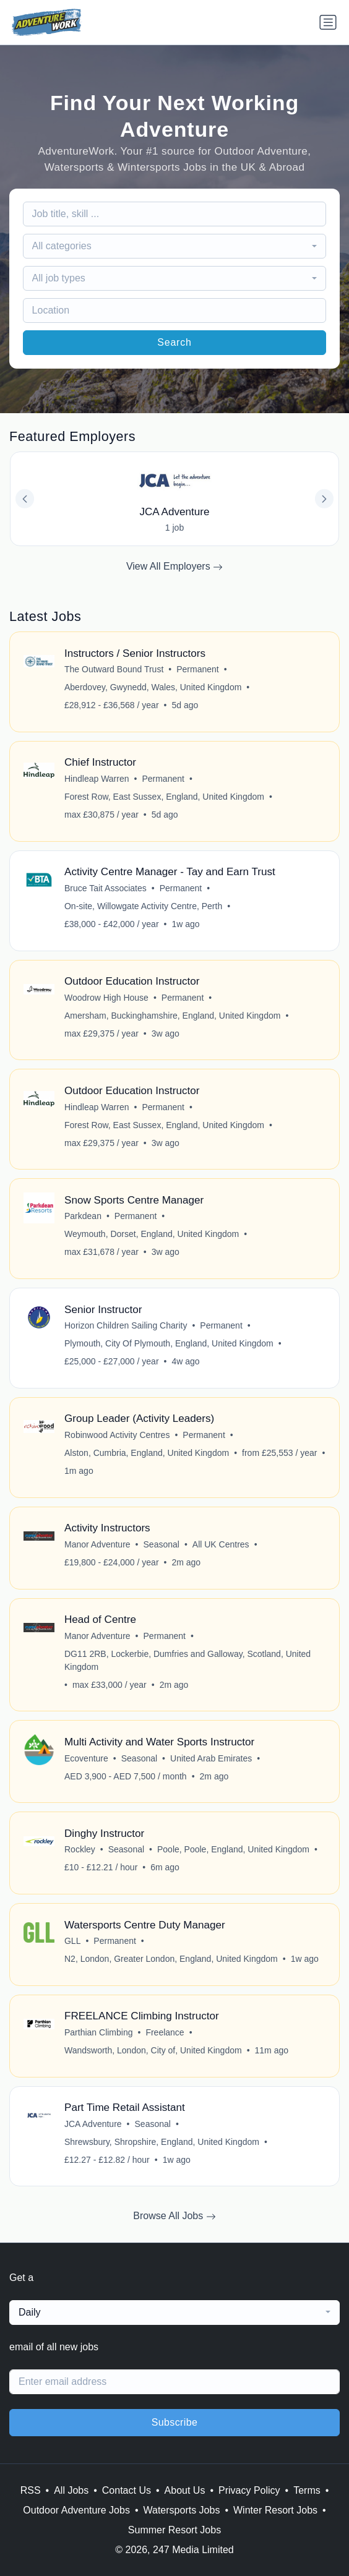  Describe the element at coordinates (151, 1234) in the screenshot. I see `Weymouth, Dorset, England, United Kingdom` at that location.